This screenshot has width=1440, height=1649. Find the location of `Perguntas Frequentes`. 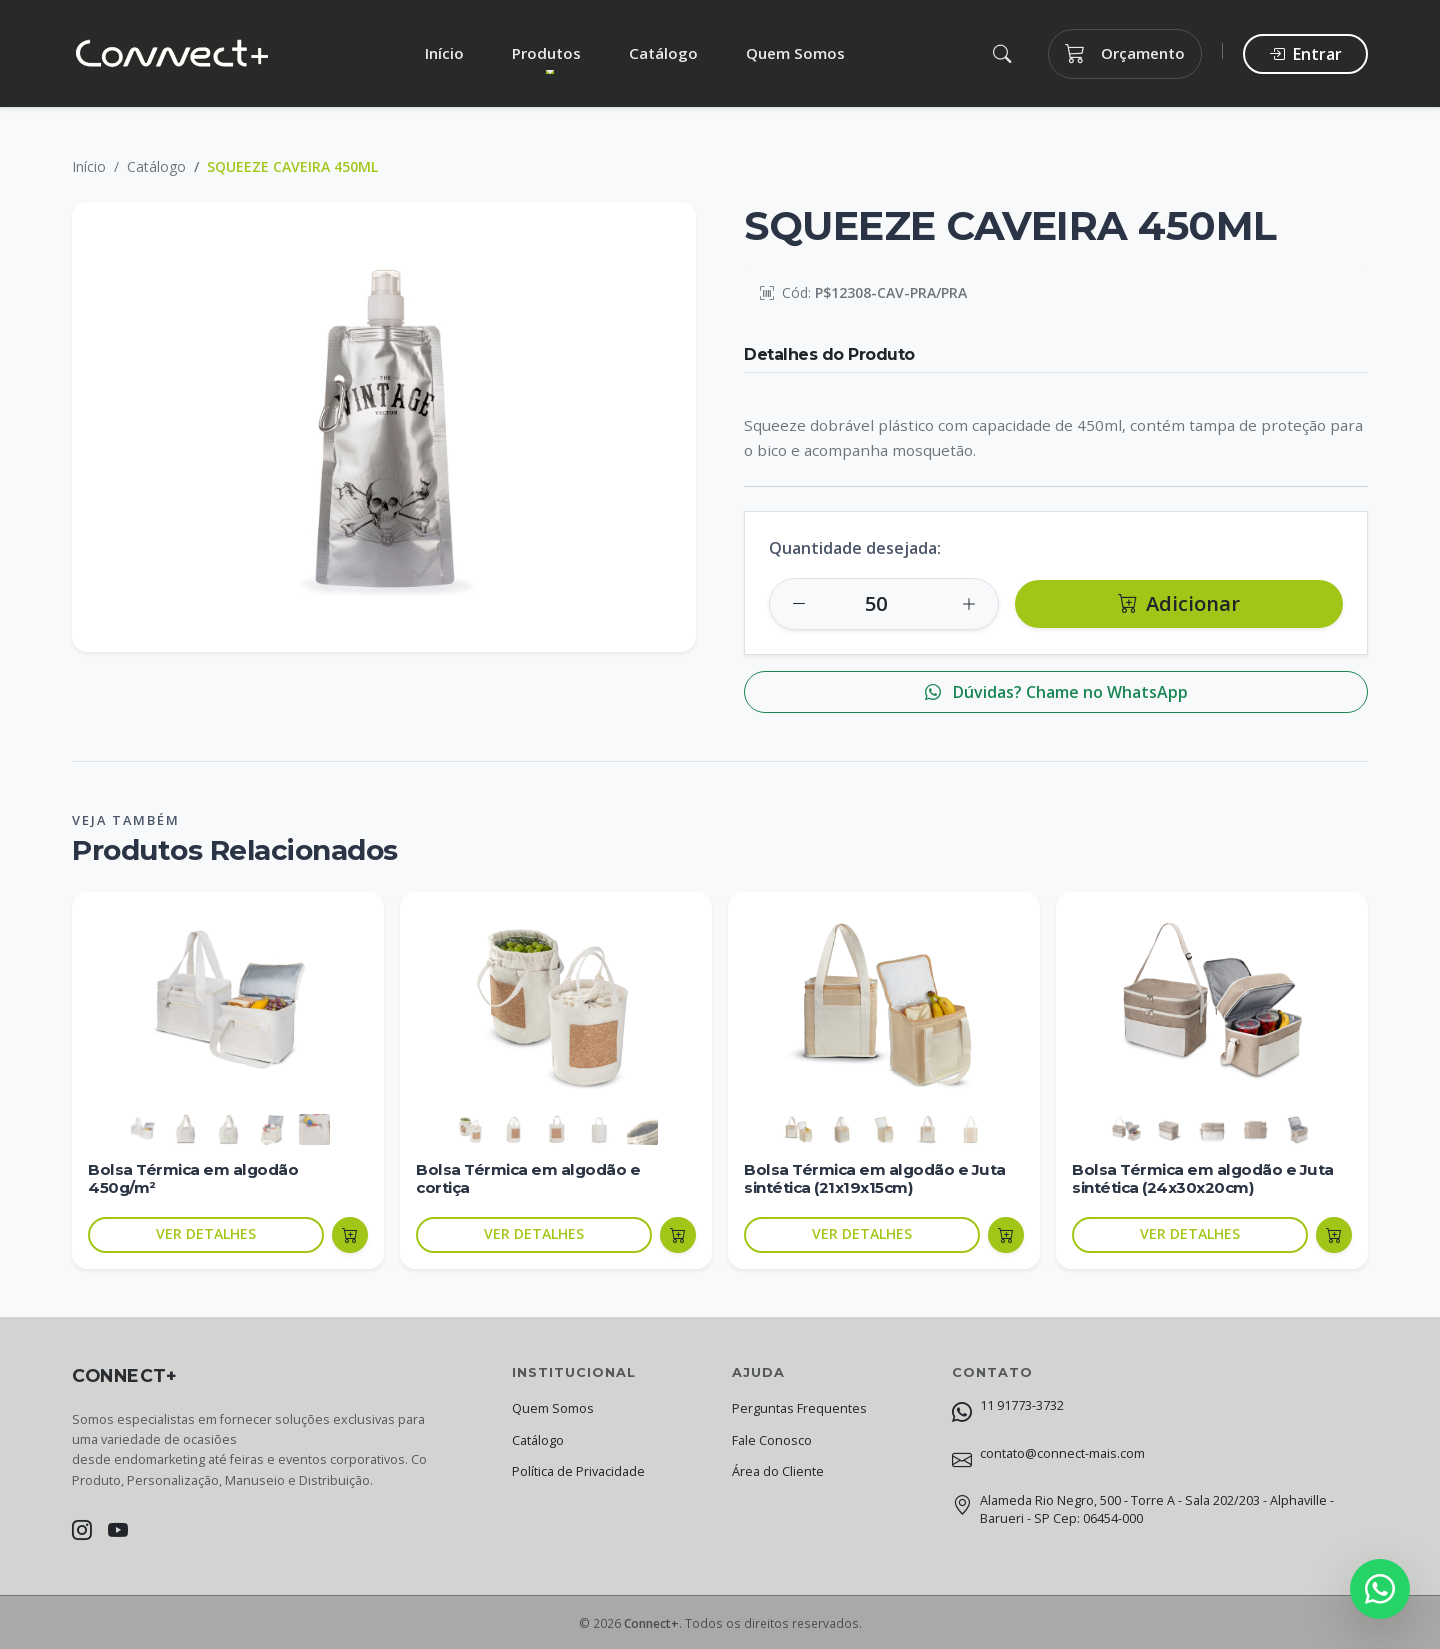

Perguntas Frequentes is located at coordinates (799, 1408).